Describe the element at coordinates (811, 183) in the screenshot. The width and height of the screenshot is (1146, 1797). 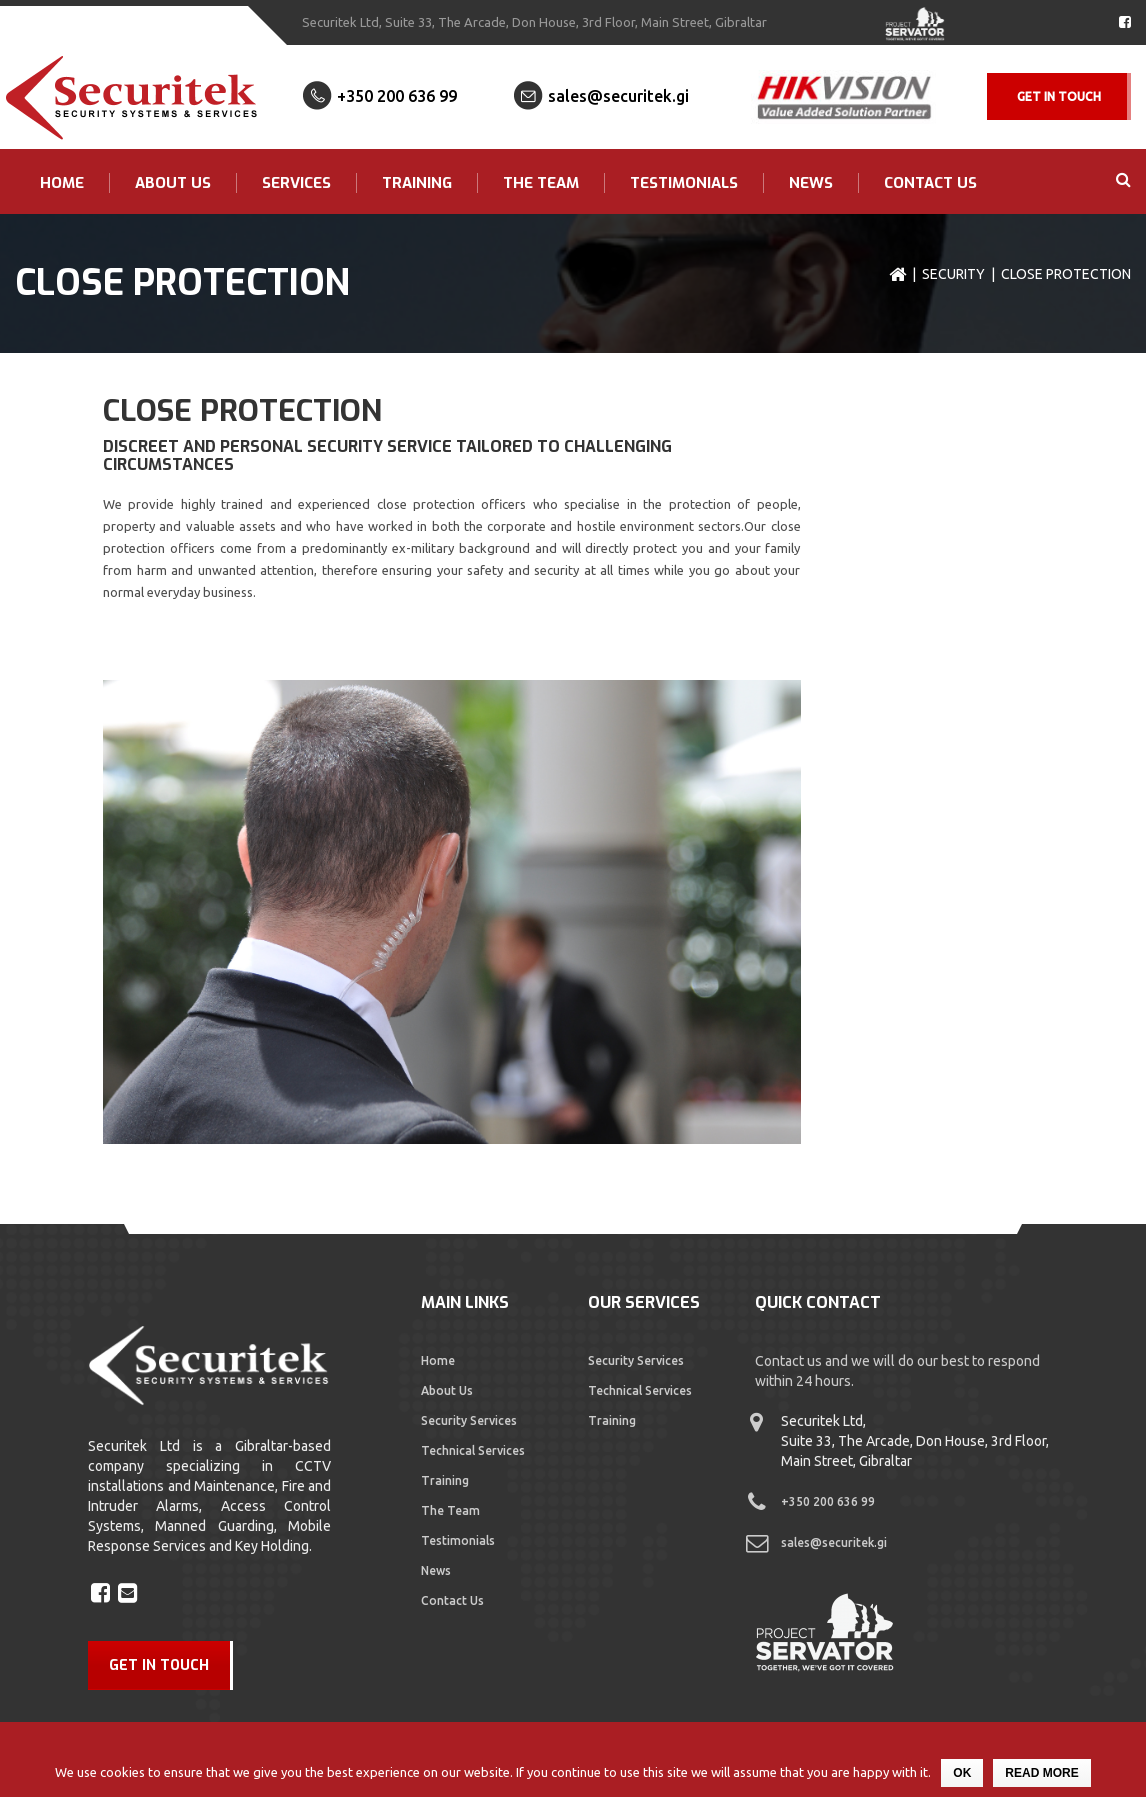
I see `News` at that location.